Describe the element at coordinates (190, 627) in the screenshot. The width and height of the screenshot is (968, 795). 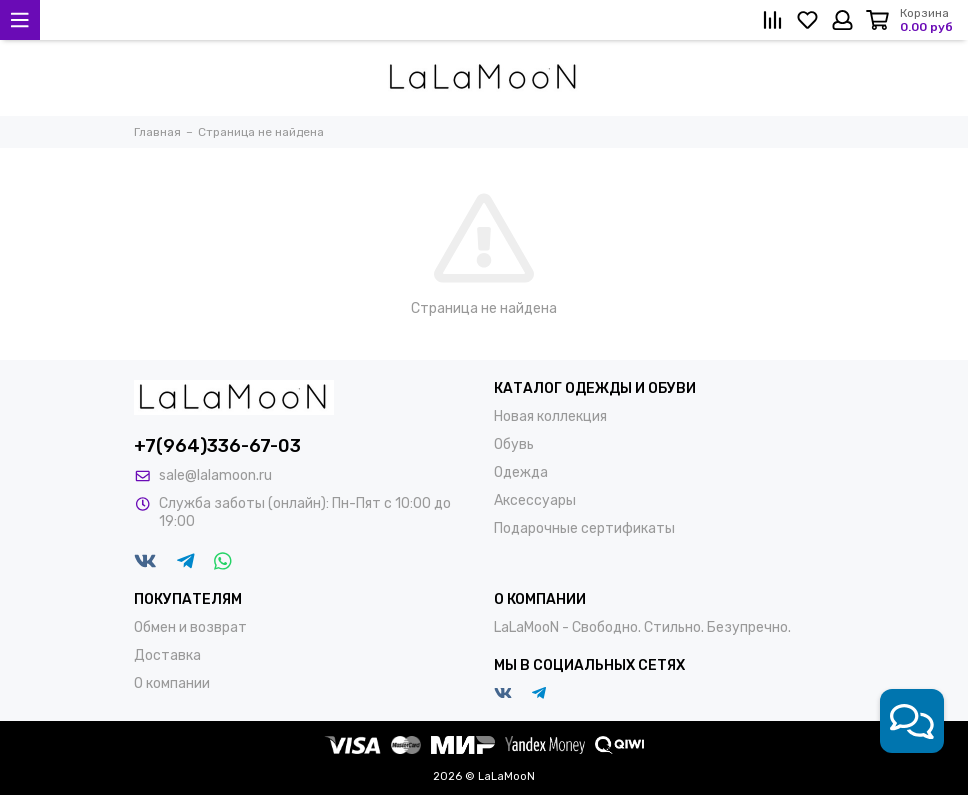
I see `Обмен и возврат` at that location.